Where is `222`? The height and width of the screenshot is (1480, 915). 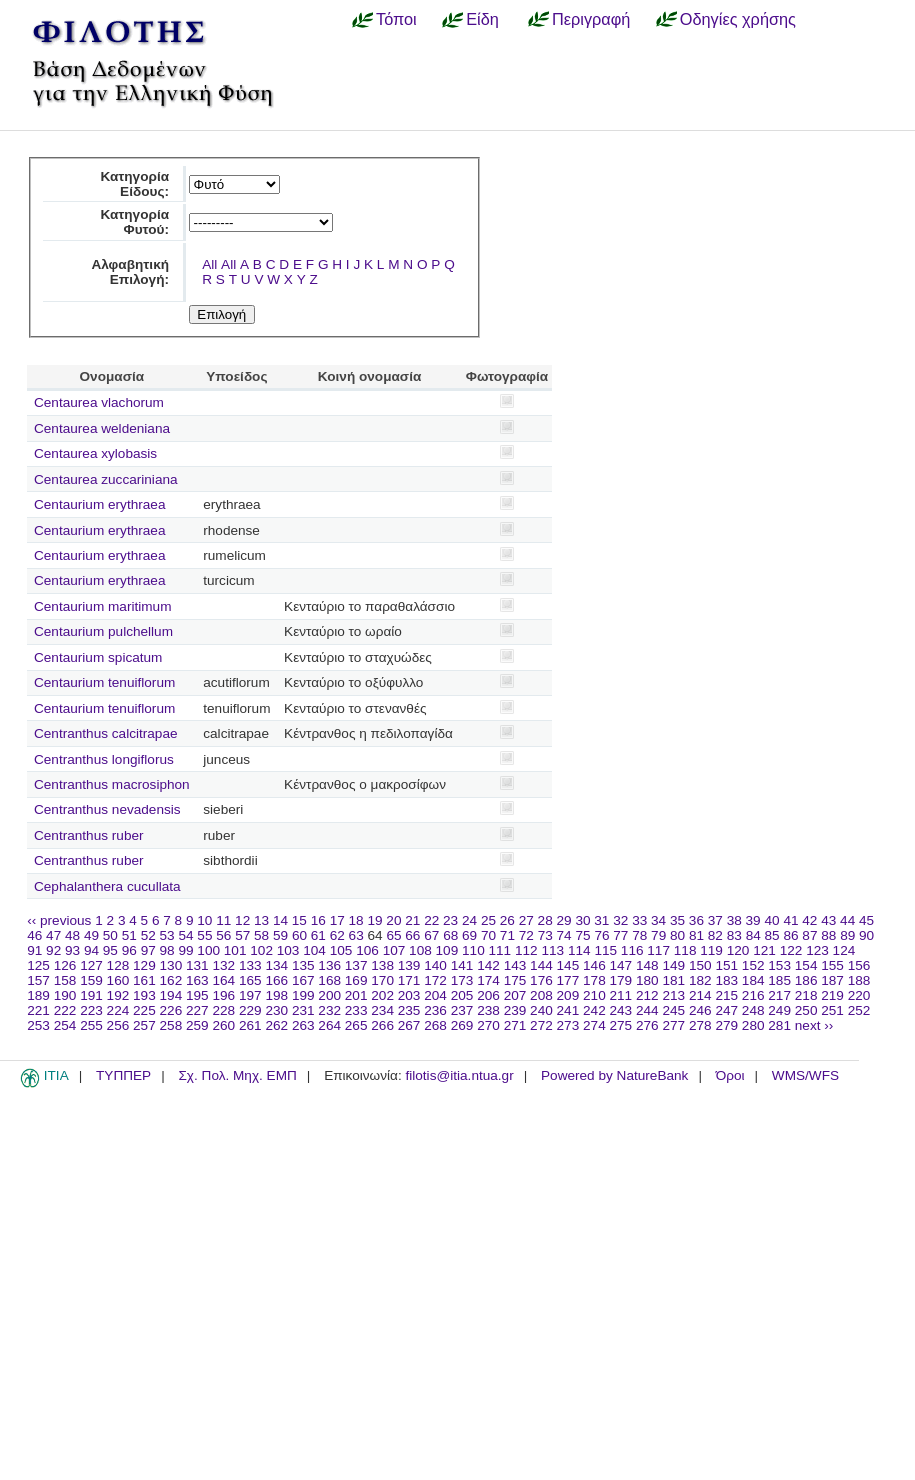
222 is located at coordinates (65, 1010).